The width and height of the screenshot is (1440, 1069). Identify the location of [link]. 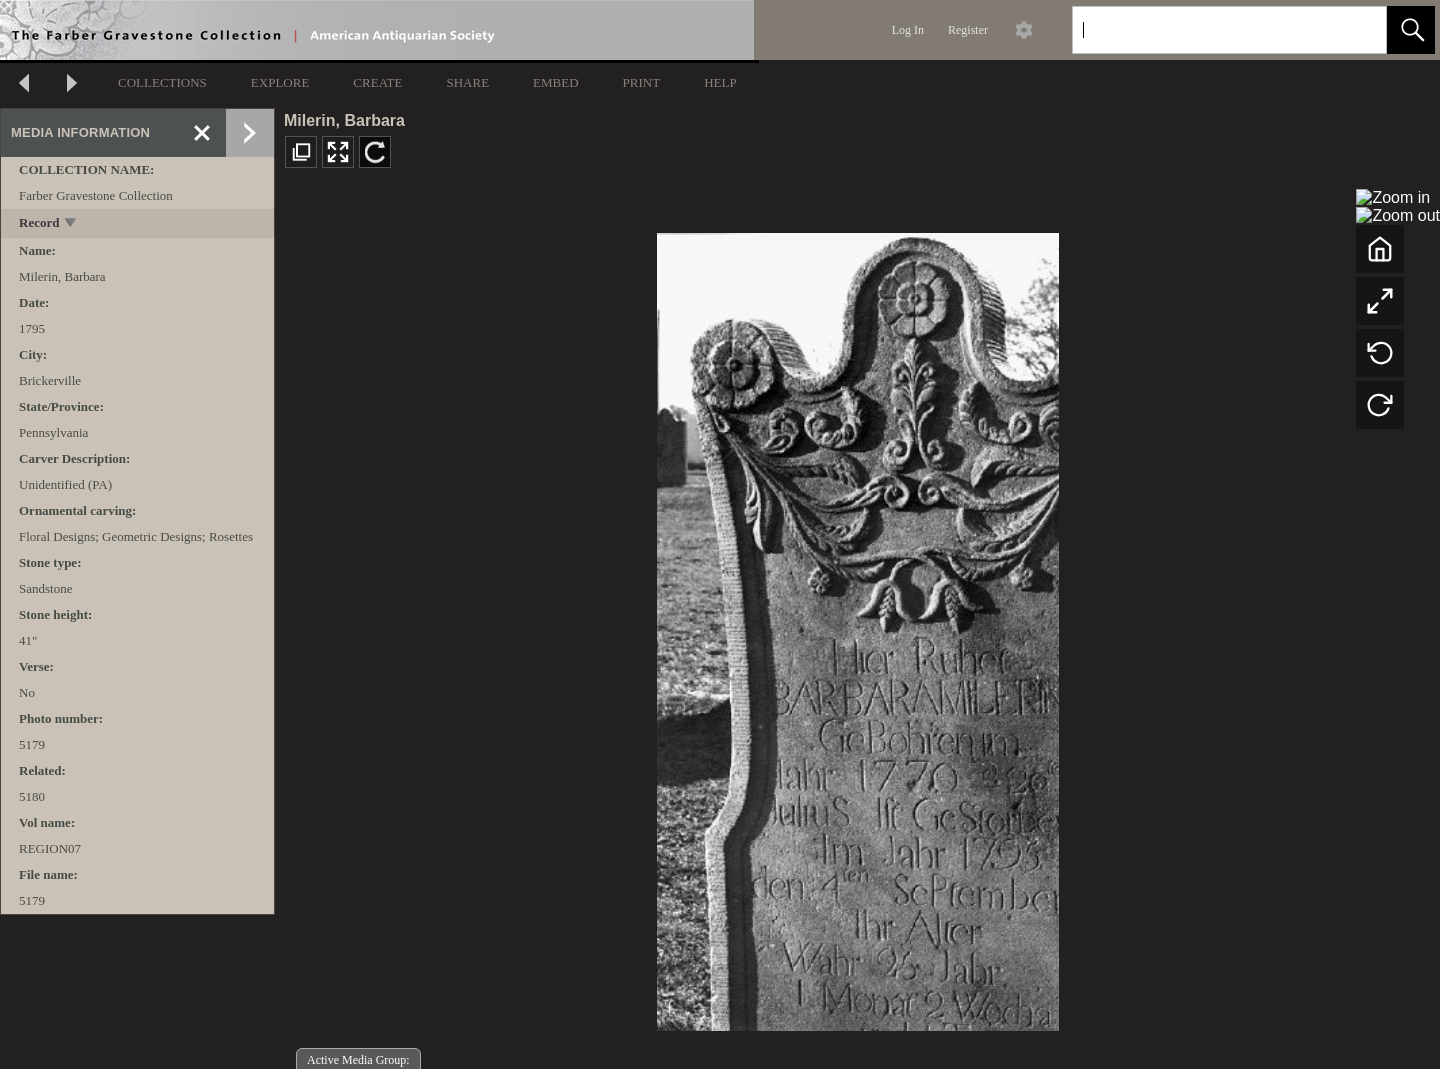
(1355, 29).